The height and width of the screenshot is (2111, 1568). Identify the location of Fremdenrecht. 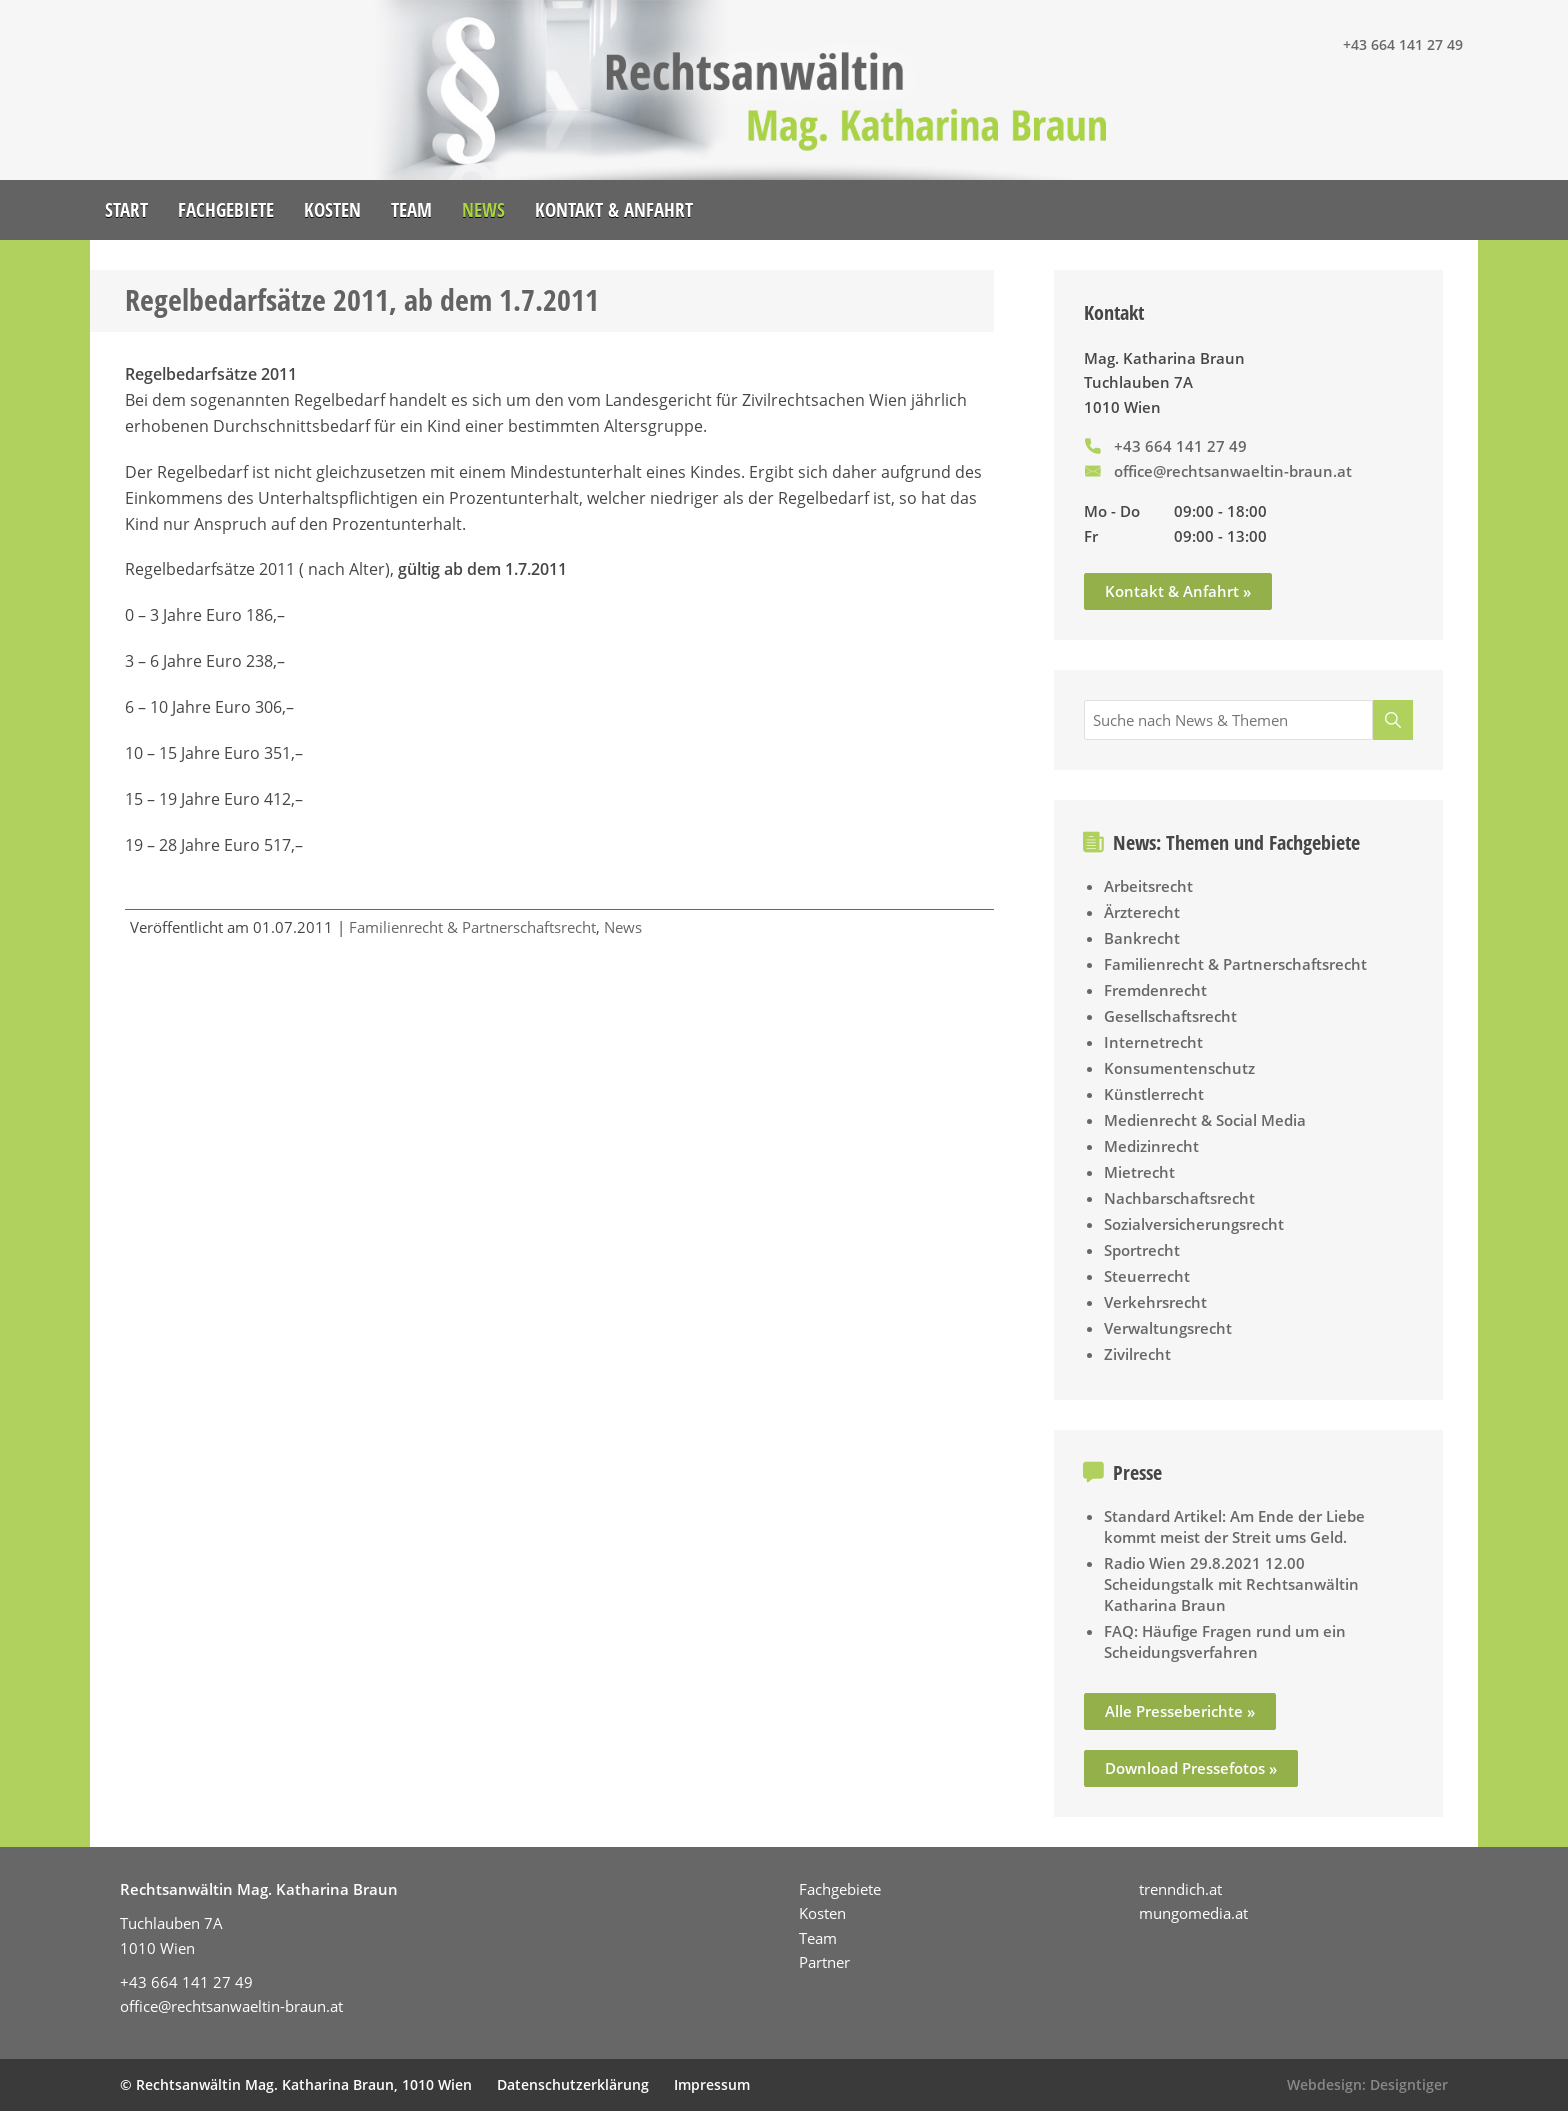
(1155, 990).